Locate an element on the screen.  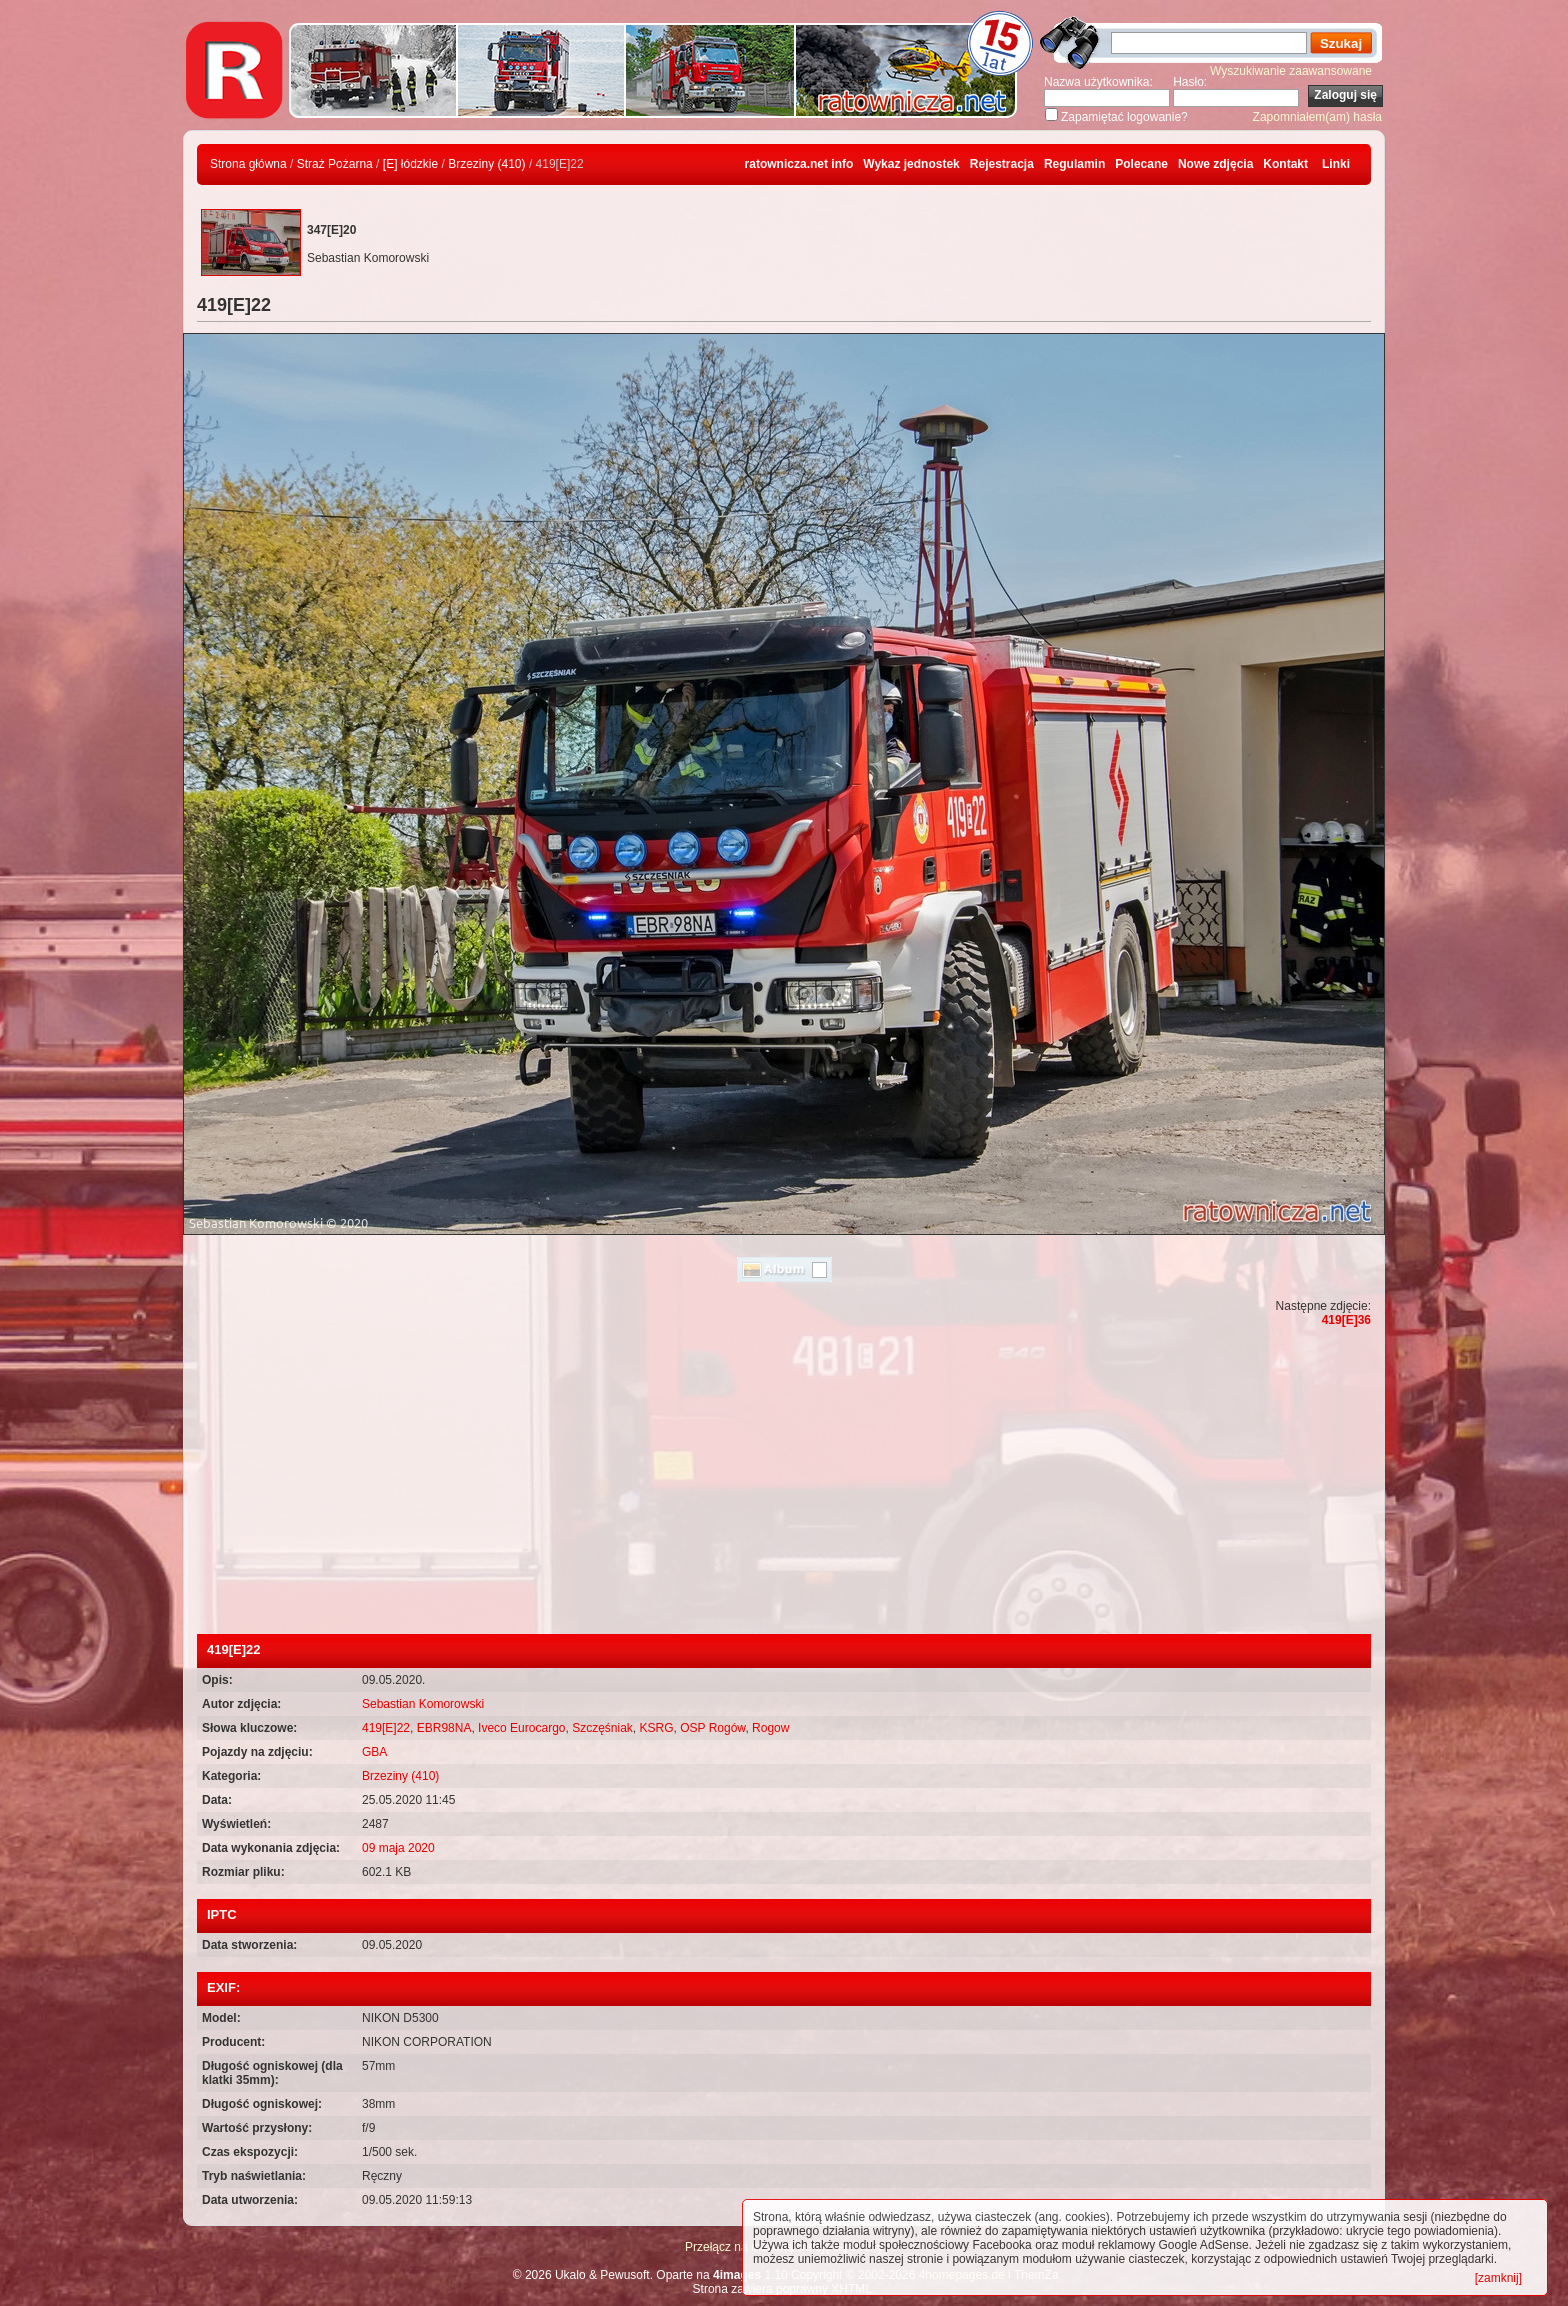
Szczęśniak is located at coordinates (602, 1728).